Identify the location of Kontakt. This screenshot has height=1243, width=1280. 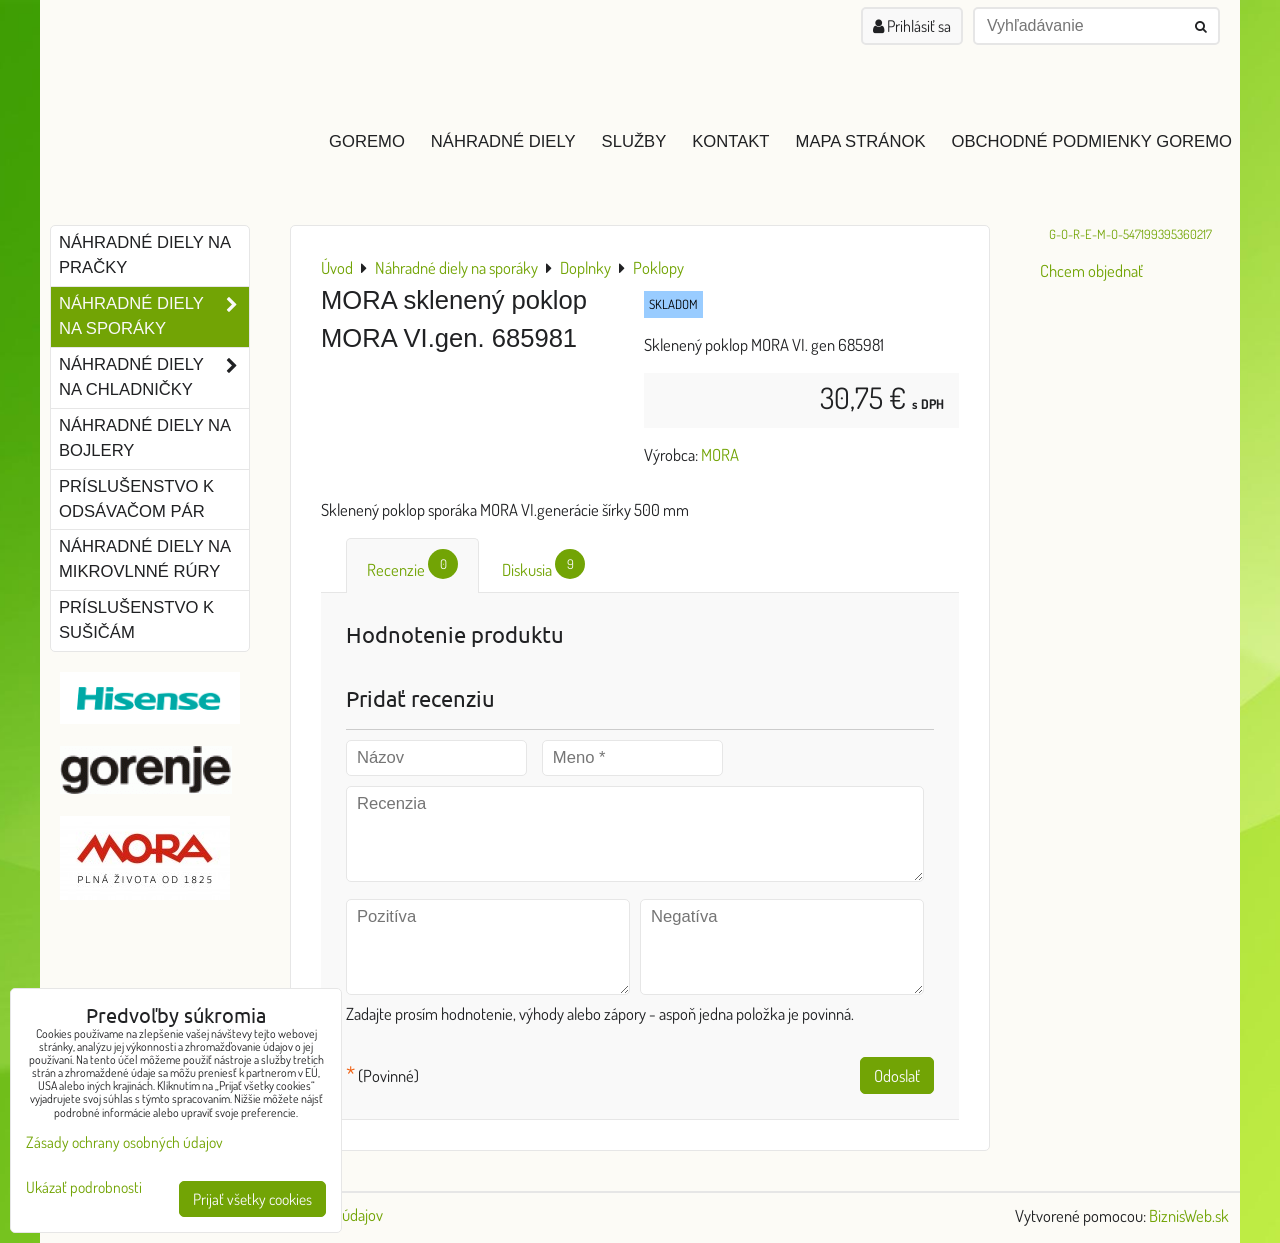
(730, 141).